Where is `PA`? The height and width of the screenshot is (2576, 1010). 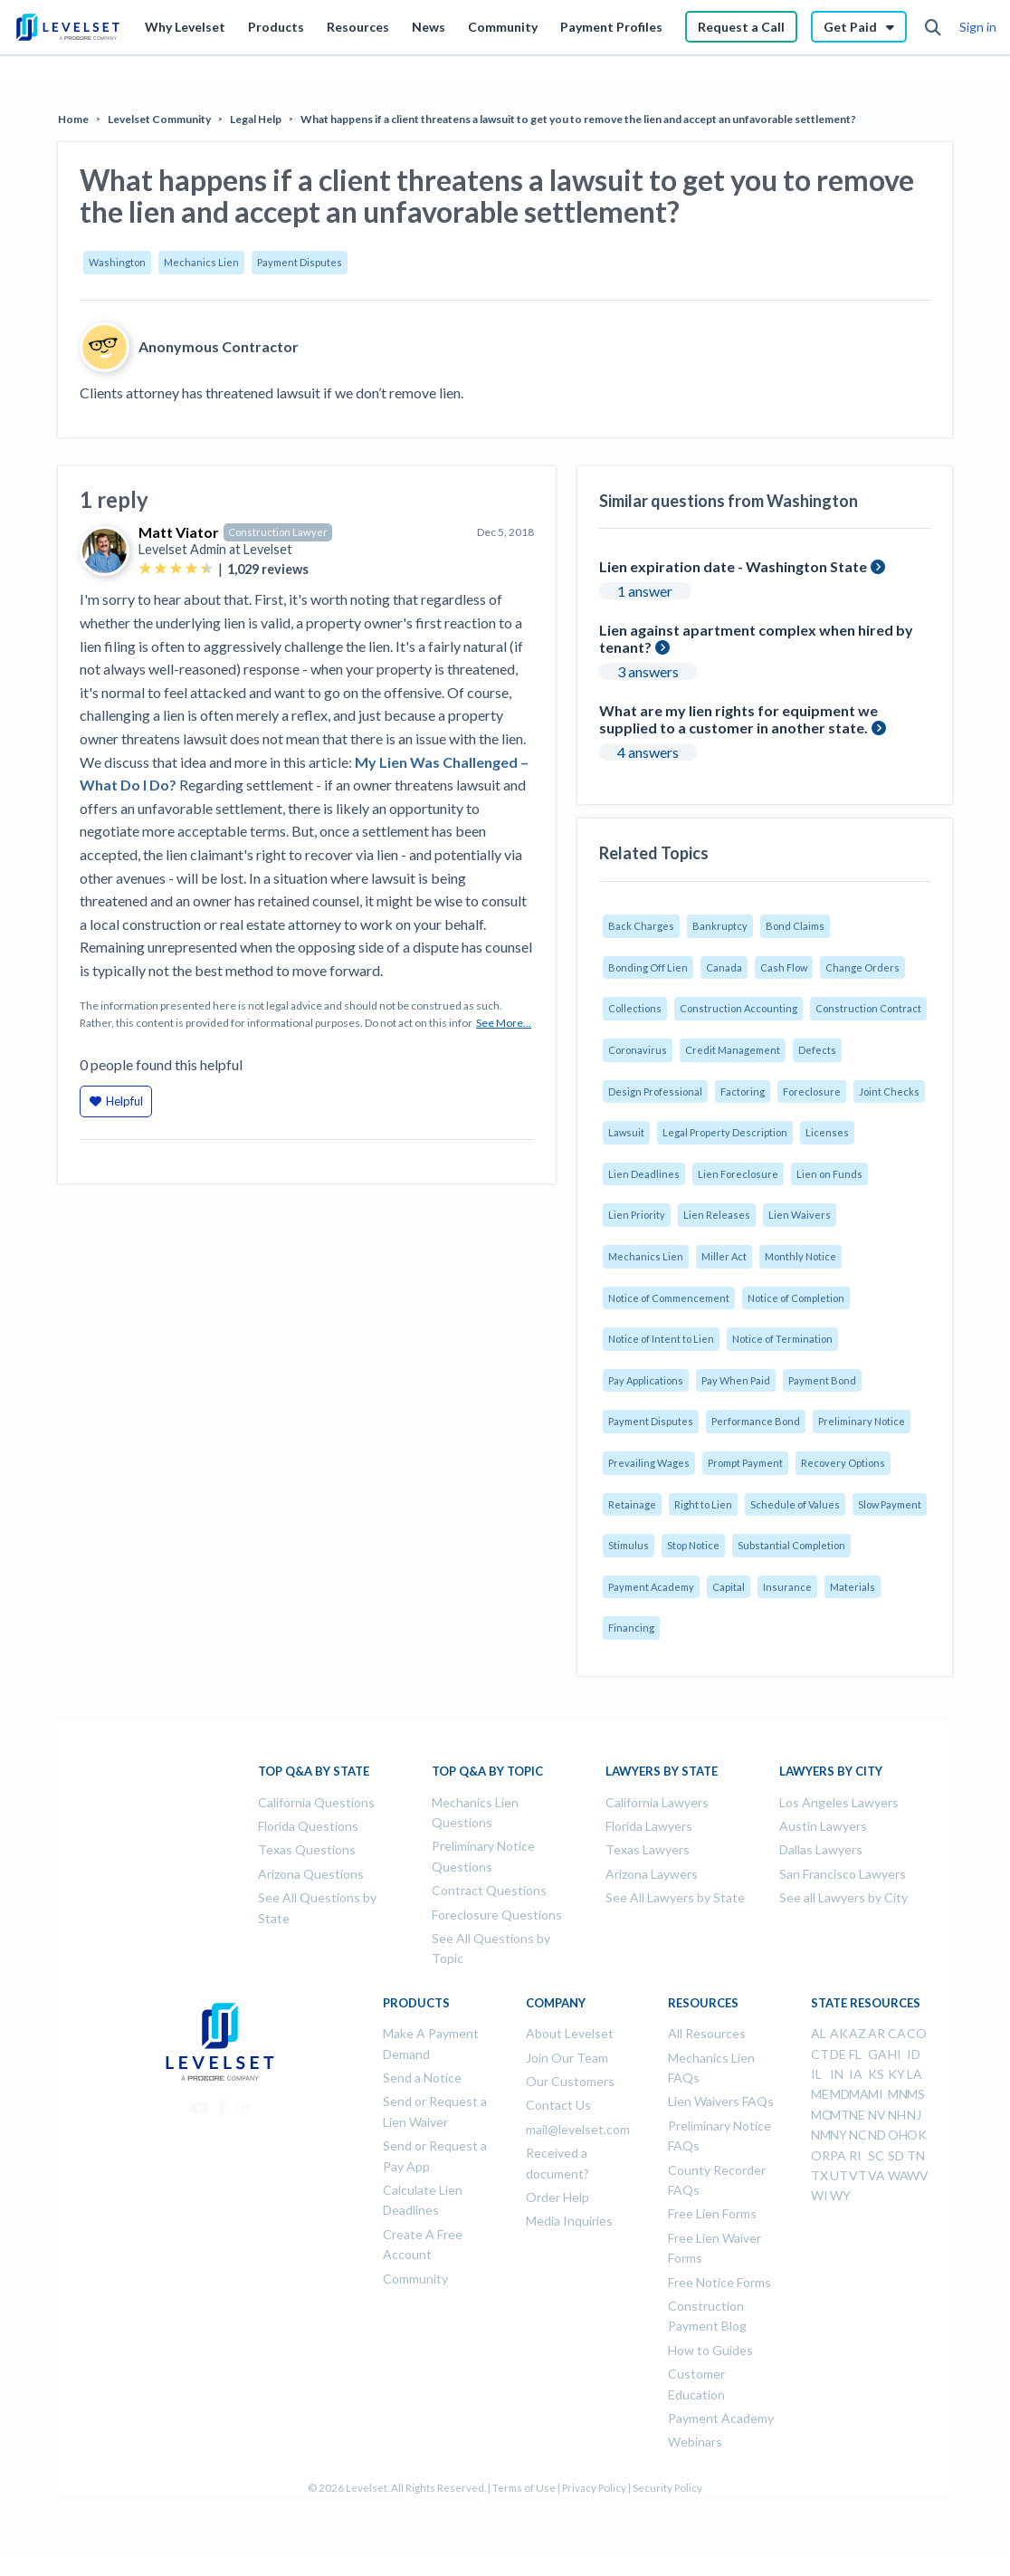 PA is located at coordinates (838, 2155).